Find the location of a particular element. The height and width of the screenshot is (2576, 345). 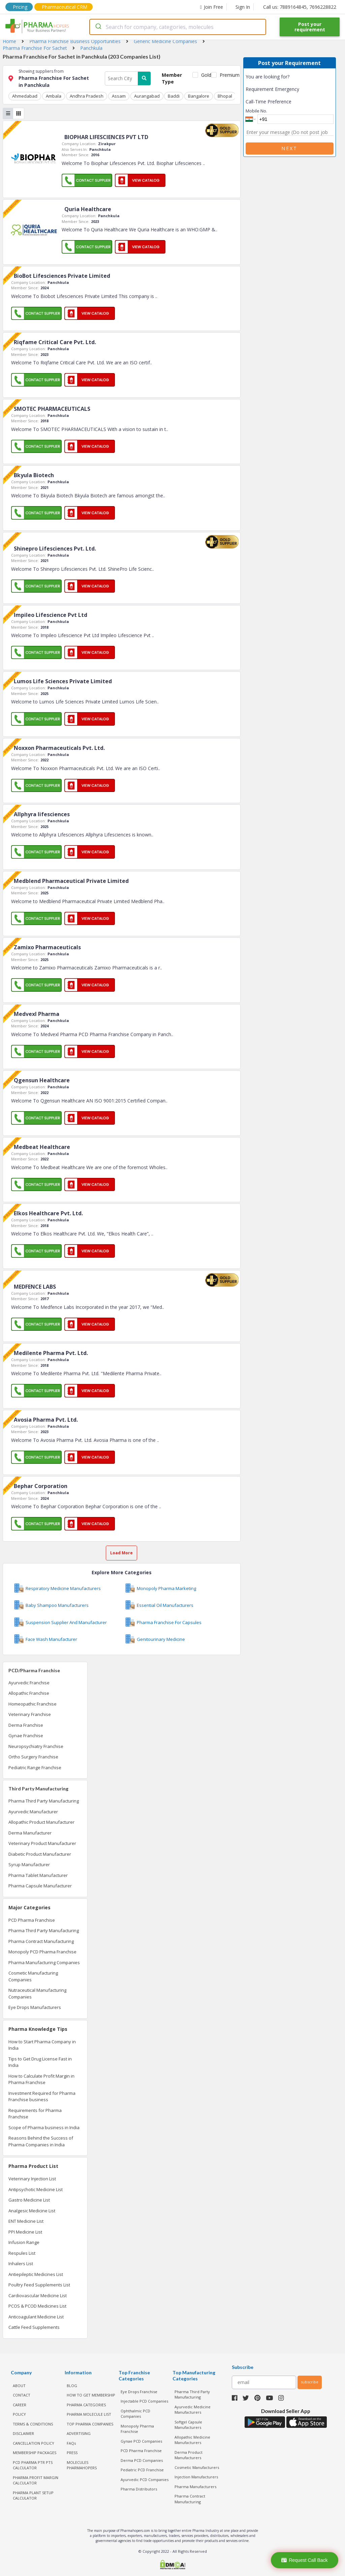

[Submit] is located at coordinates (98, 27).